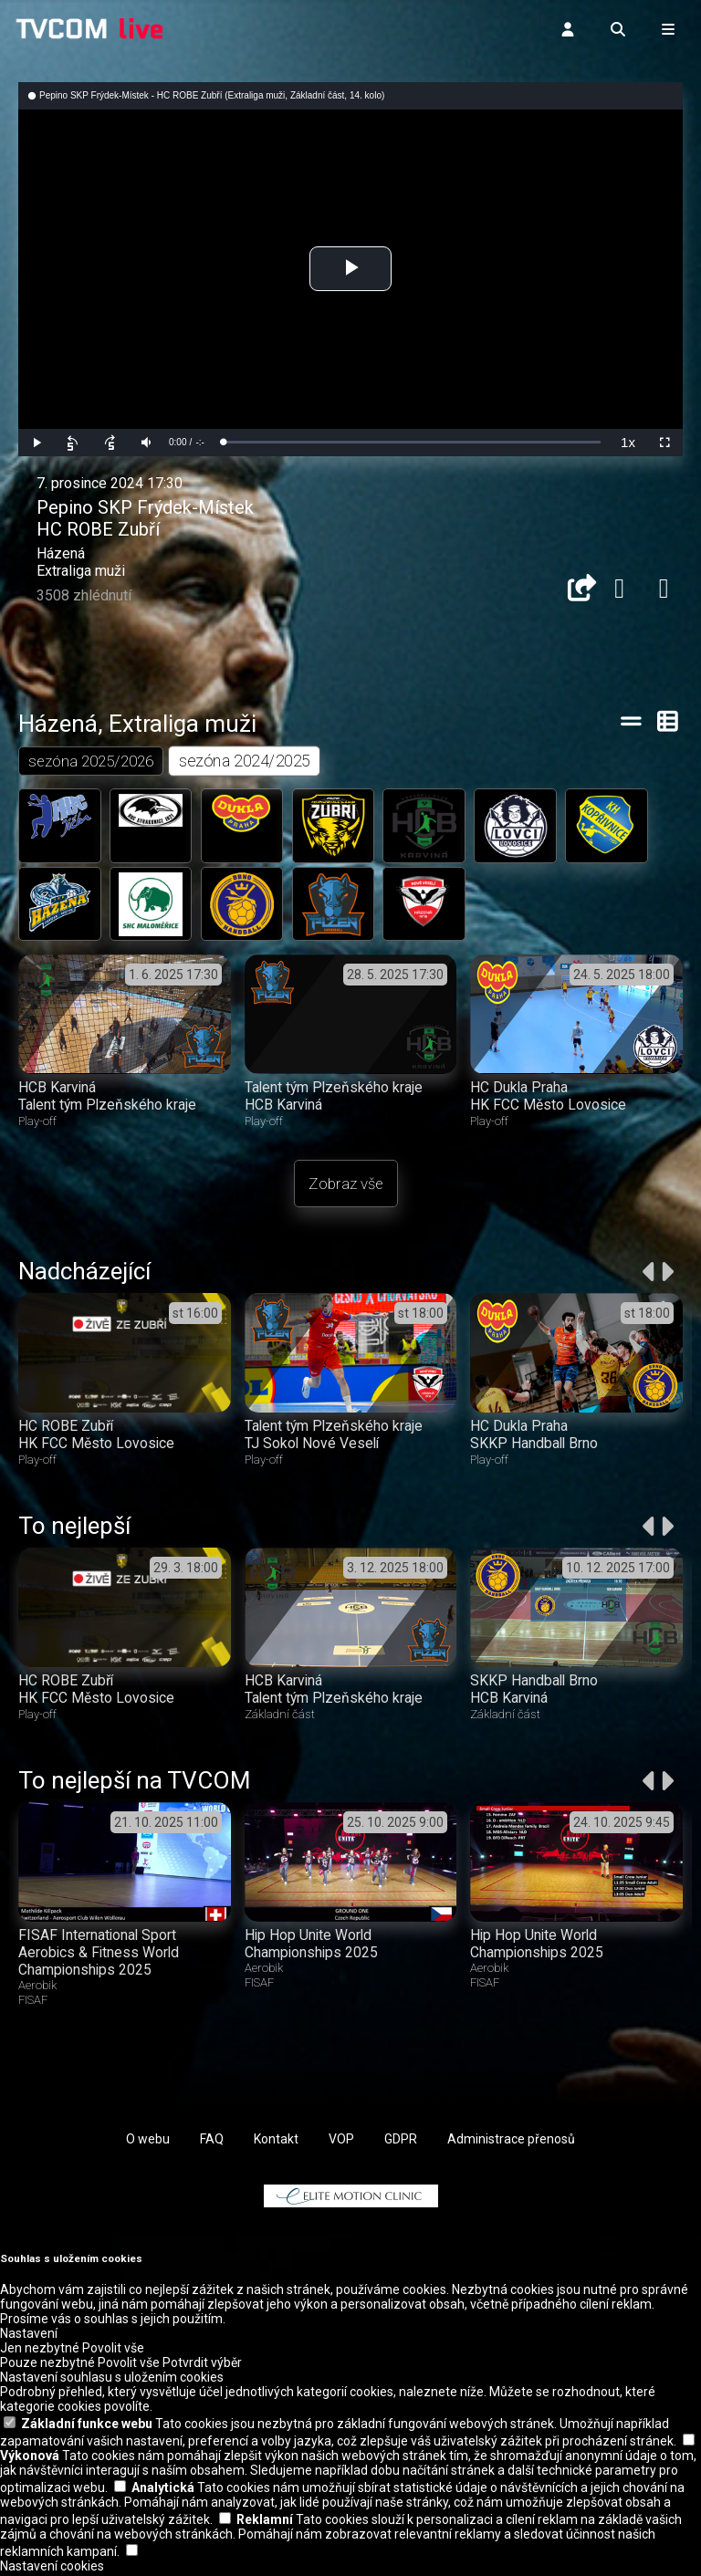 Image resolution: width=701 pixels, height=2576 pixels. What do you see at coordinates (400, 2140) in the screenshot?
I see `GDPR` at bounding box center [400, 2140].